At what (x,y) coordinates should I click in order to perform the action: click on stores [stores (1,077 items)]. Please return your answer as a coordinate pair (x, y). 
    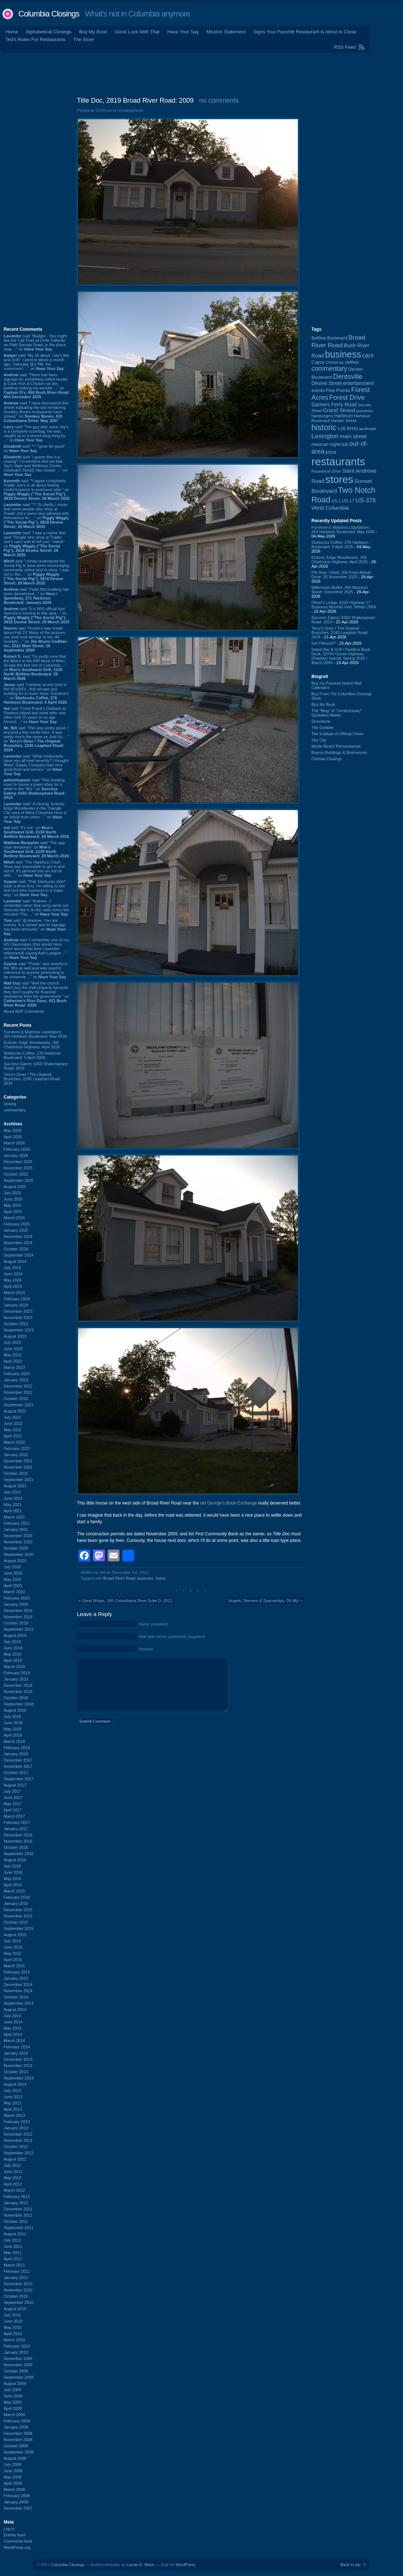
    Looking at the image, I should click on (339, 479).